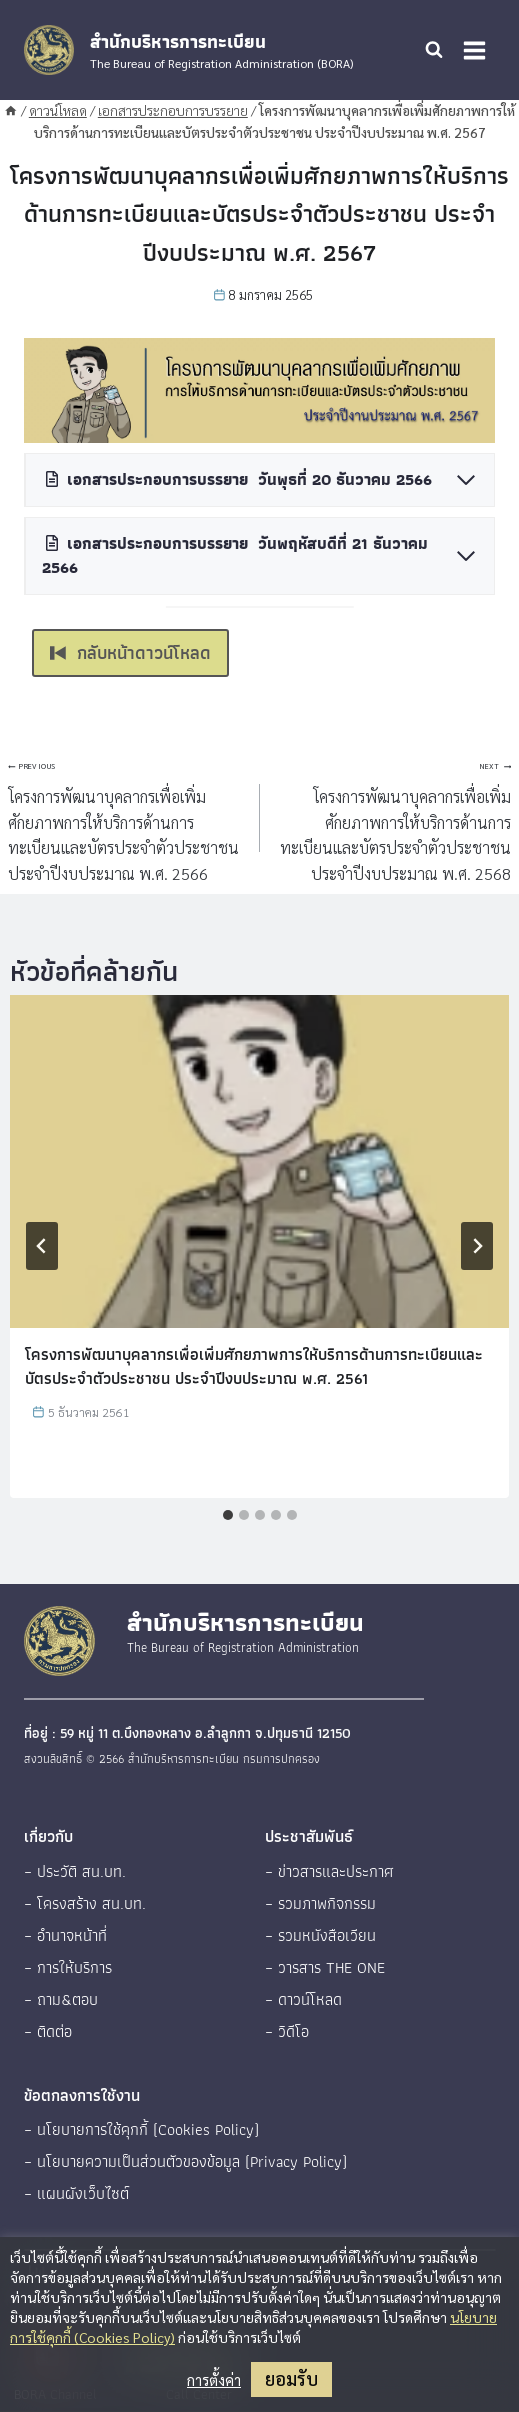 This screenshot has width=519, height=2412. I want to click on โครงการพัฒนาบุคลากรเพื่อเพิ่มศักยภาพการให้บริการด้านการทะเบียนและบัตรประจำตัวประชาชน ประจำปีงบประมาณ พ.ศ. 2566, so click(126, 816).